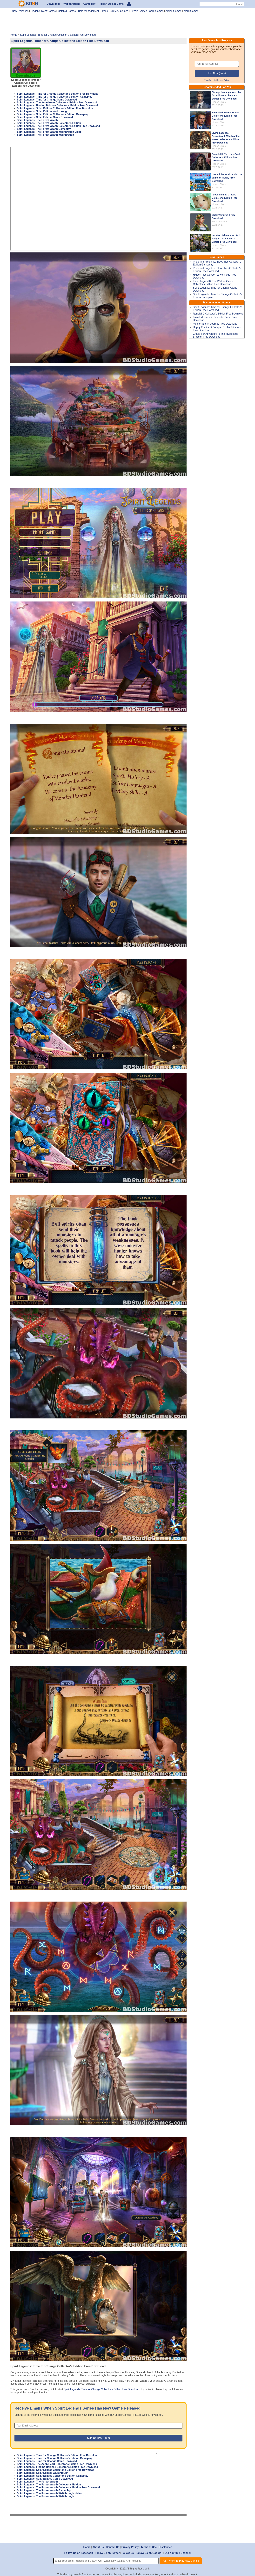 The width and height of the screenshot is (255, 2576). What do you see at coordinates (217, 269) in the screenshot?
I see `Pride and Prejudice: Blood Ties Collector's Edition Free Download` at bounding box center [217, 269].